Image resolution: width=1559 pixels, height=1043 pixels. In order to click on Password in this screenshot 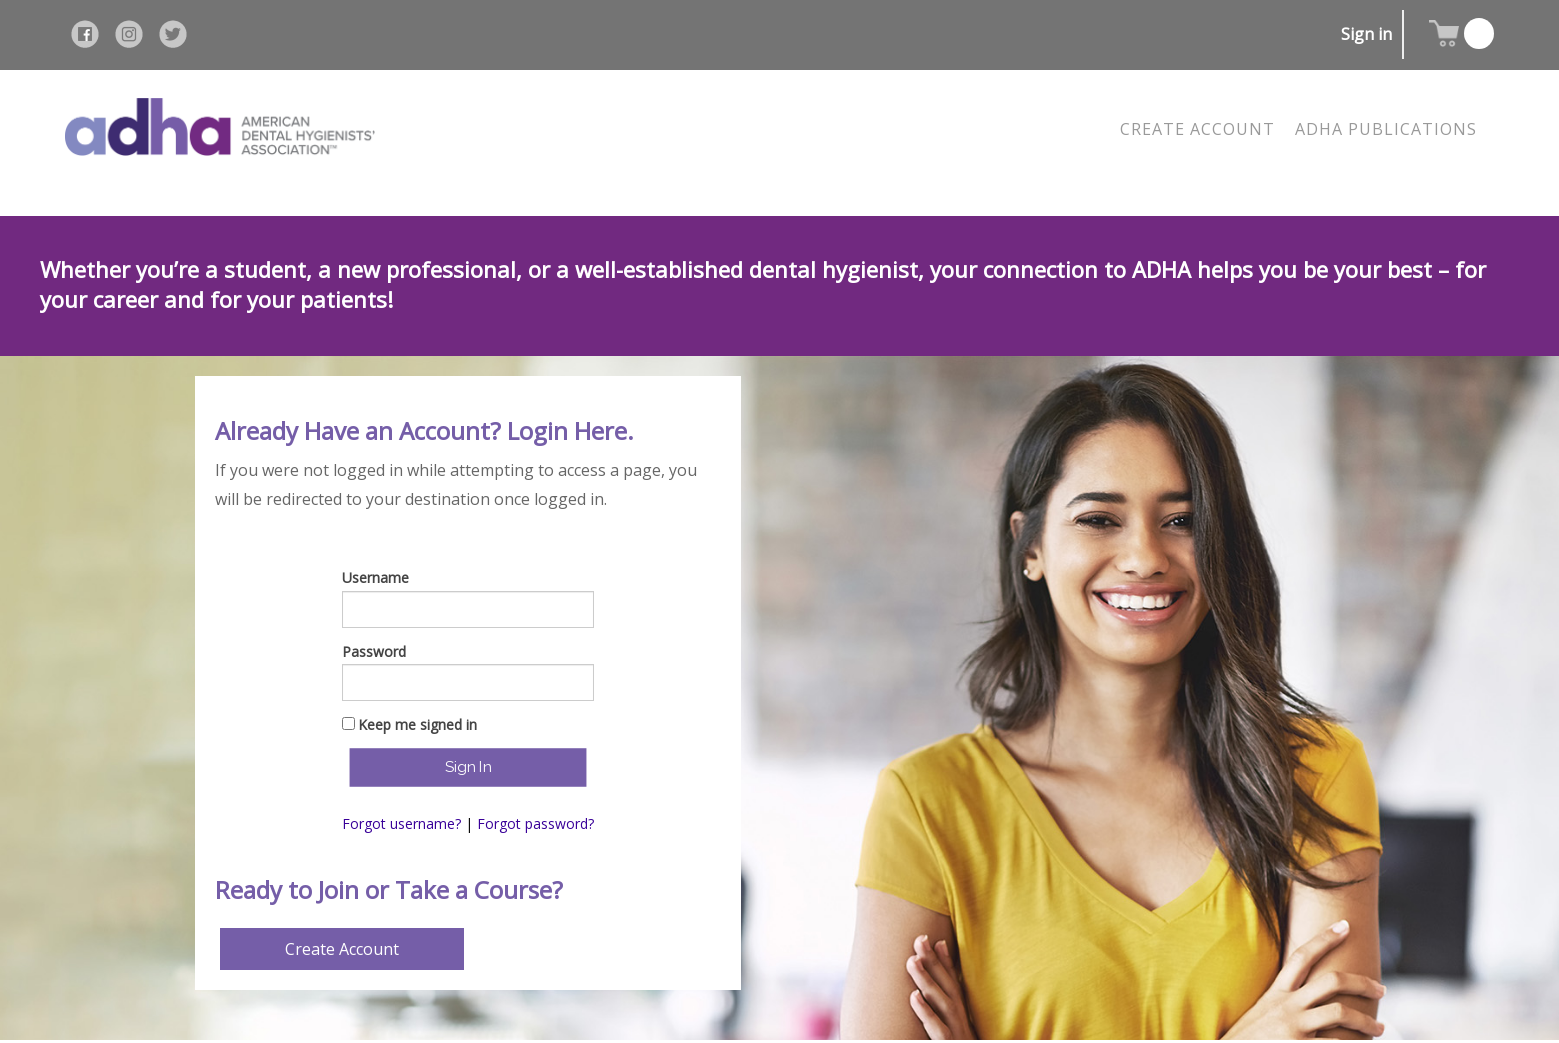, I will do `click(374, 651)`.